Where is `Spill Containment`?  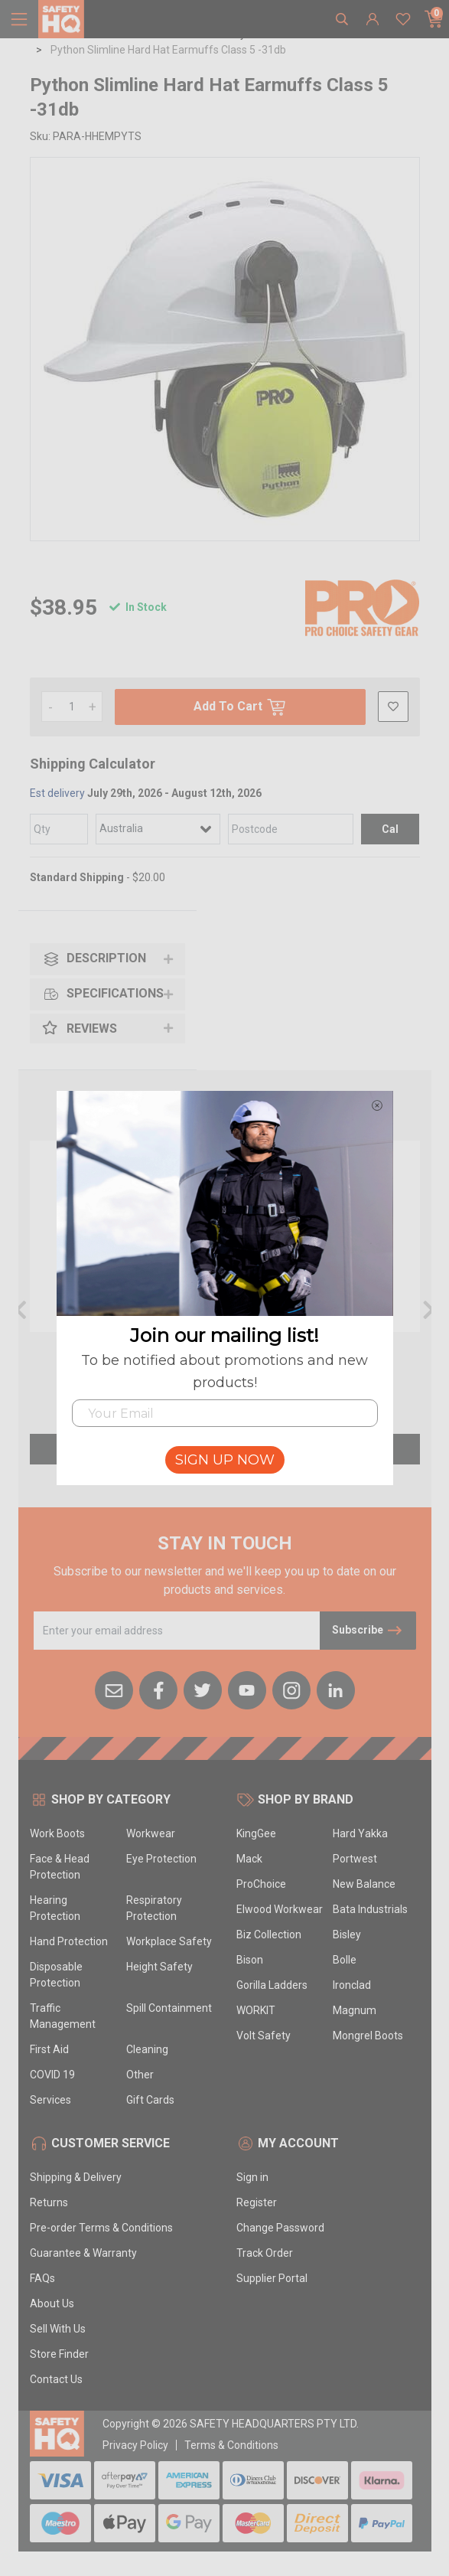
Spill Containment is located at coordinates (169, 2008).